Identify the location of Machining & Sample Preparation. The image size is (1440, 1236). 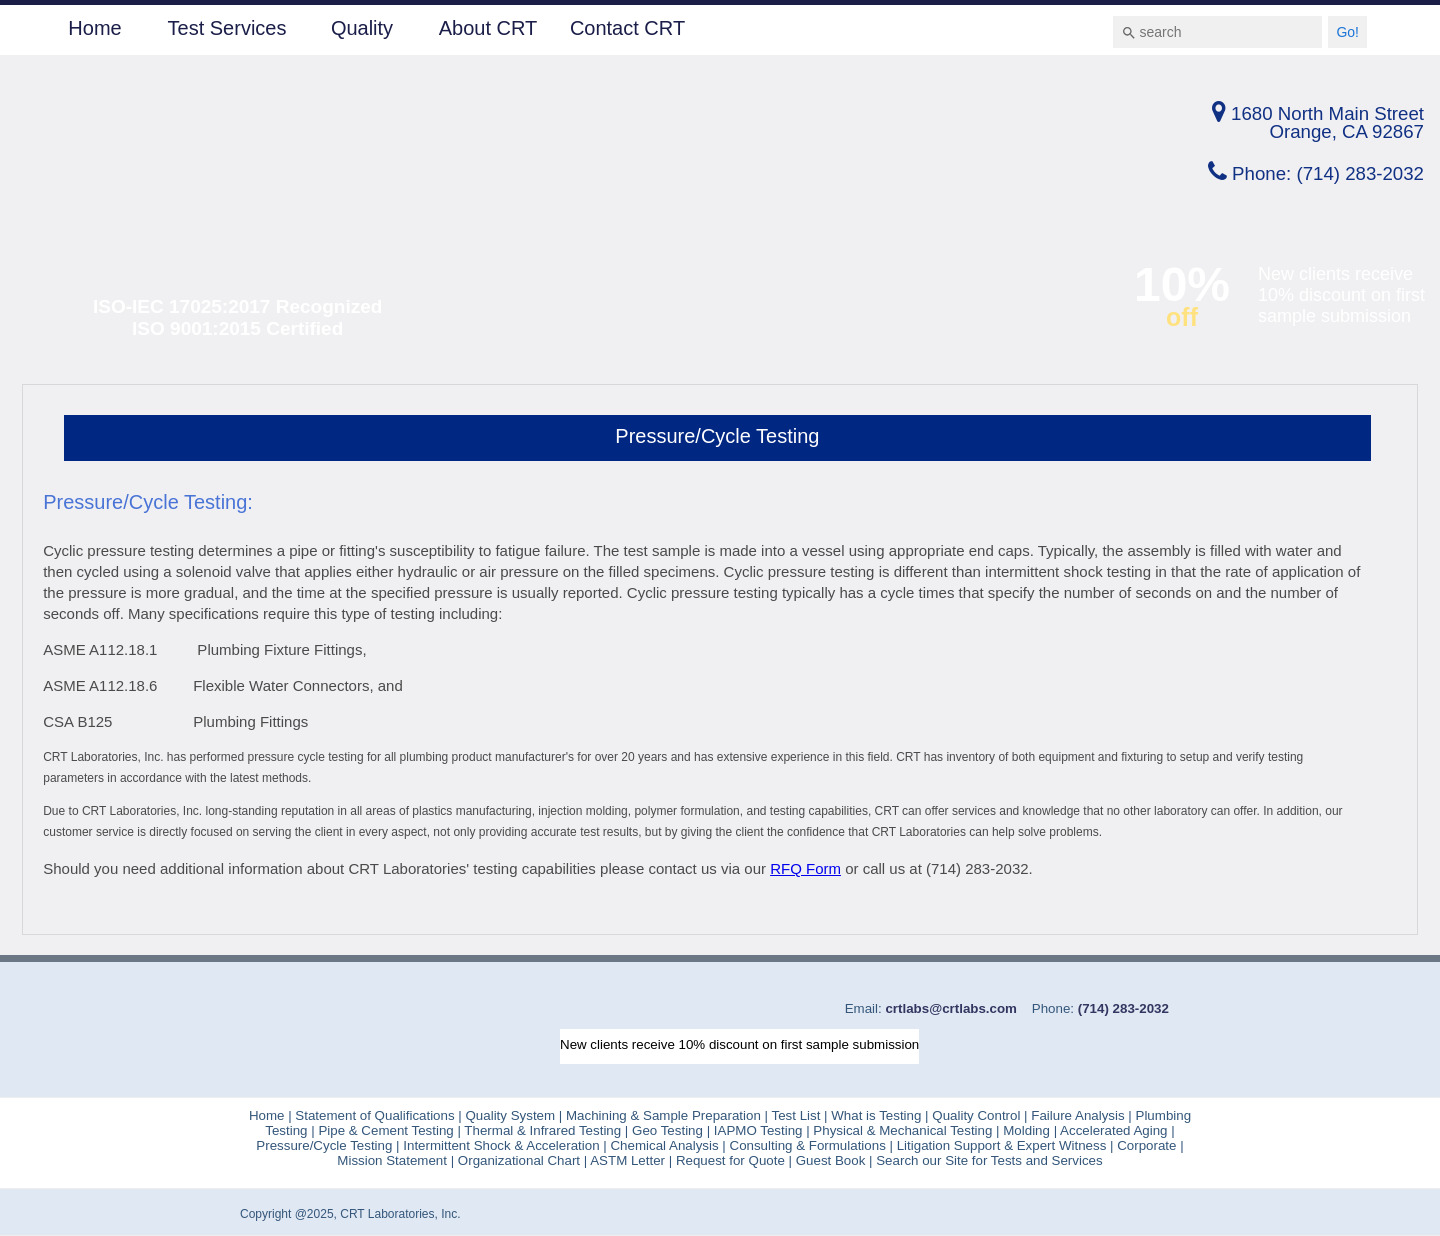
(665, 1115).